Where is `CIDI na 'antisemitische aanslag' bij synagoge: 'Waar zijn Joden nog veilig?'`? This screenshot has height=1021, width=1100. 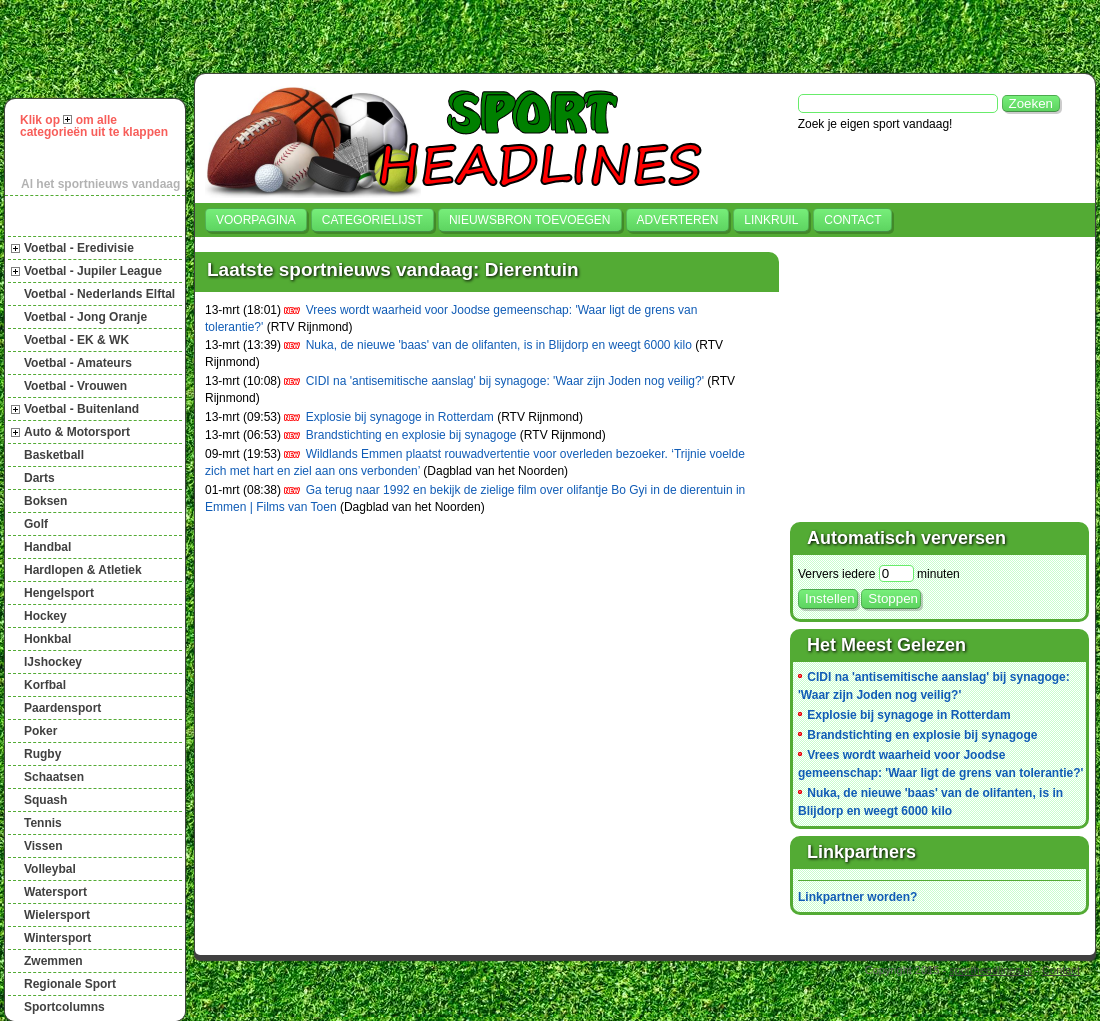
CIDI na 'antisemitische aanslag' bij synagoge: 'Waar zijn Joden nog veilig?' is located at coordinates (505, 381).